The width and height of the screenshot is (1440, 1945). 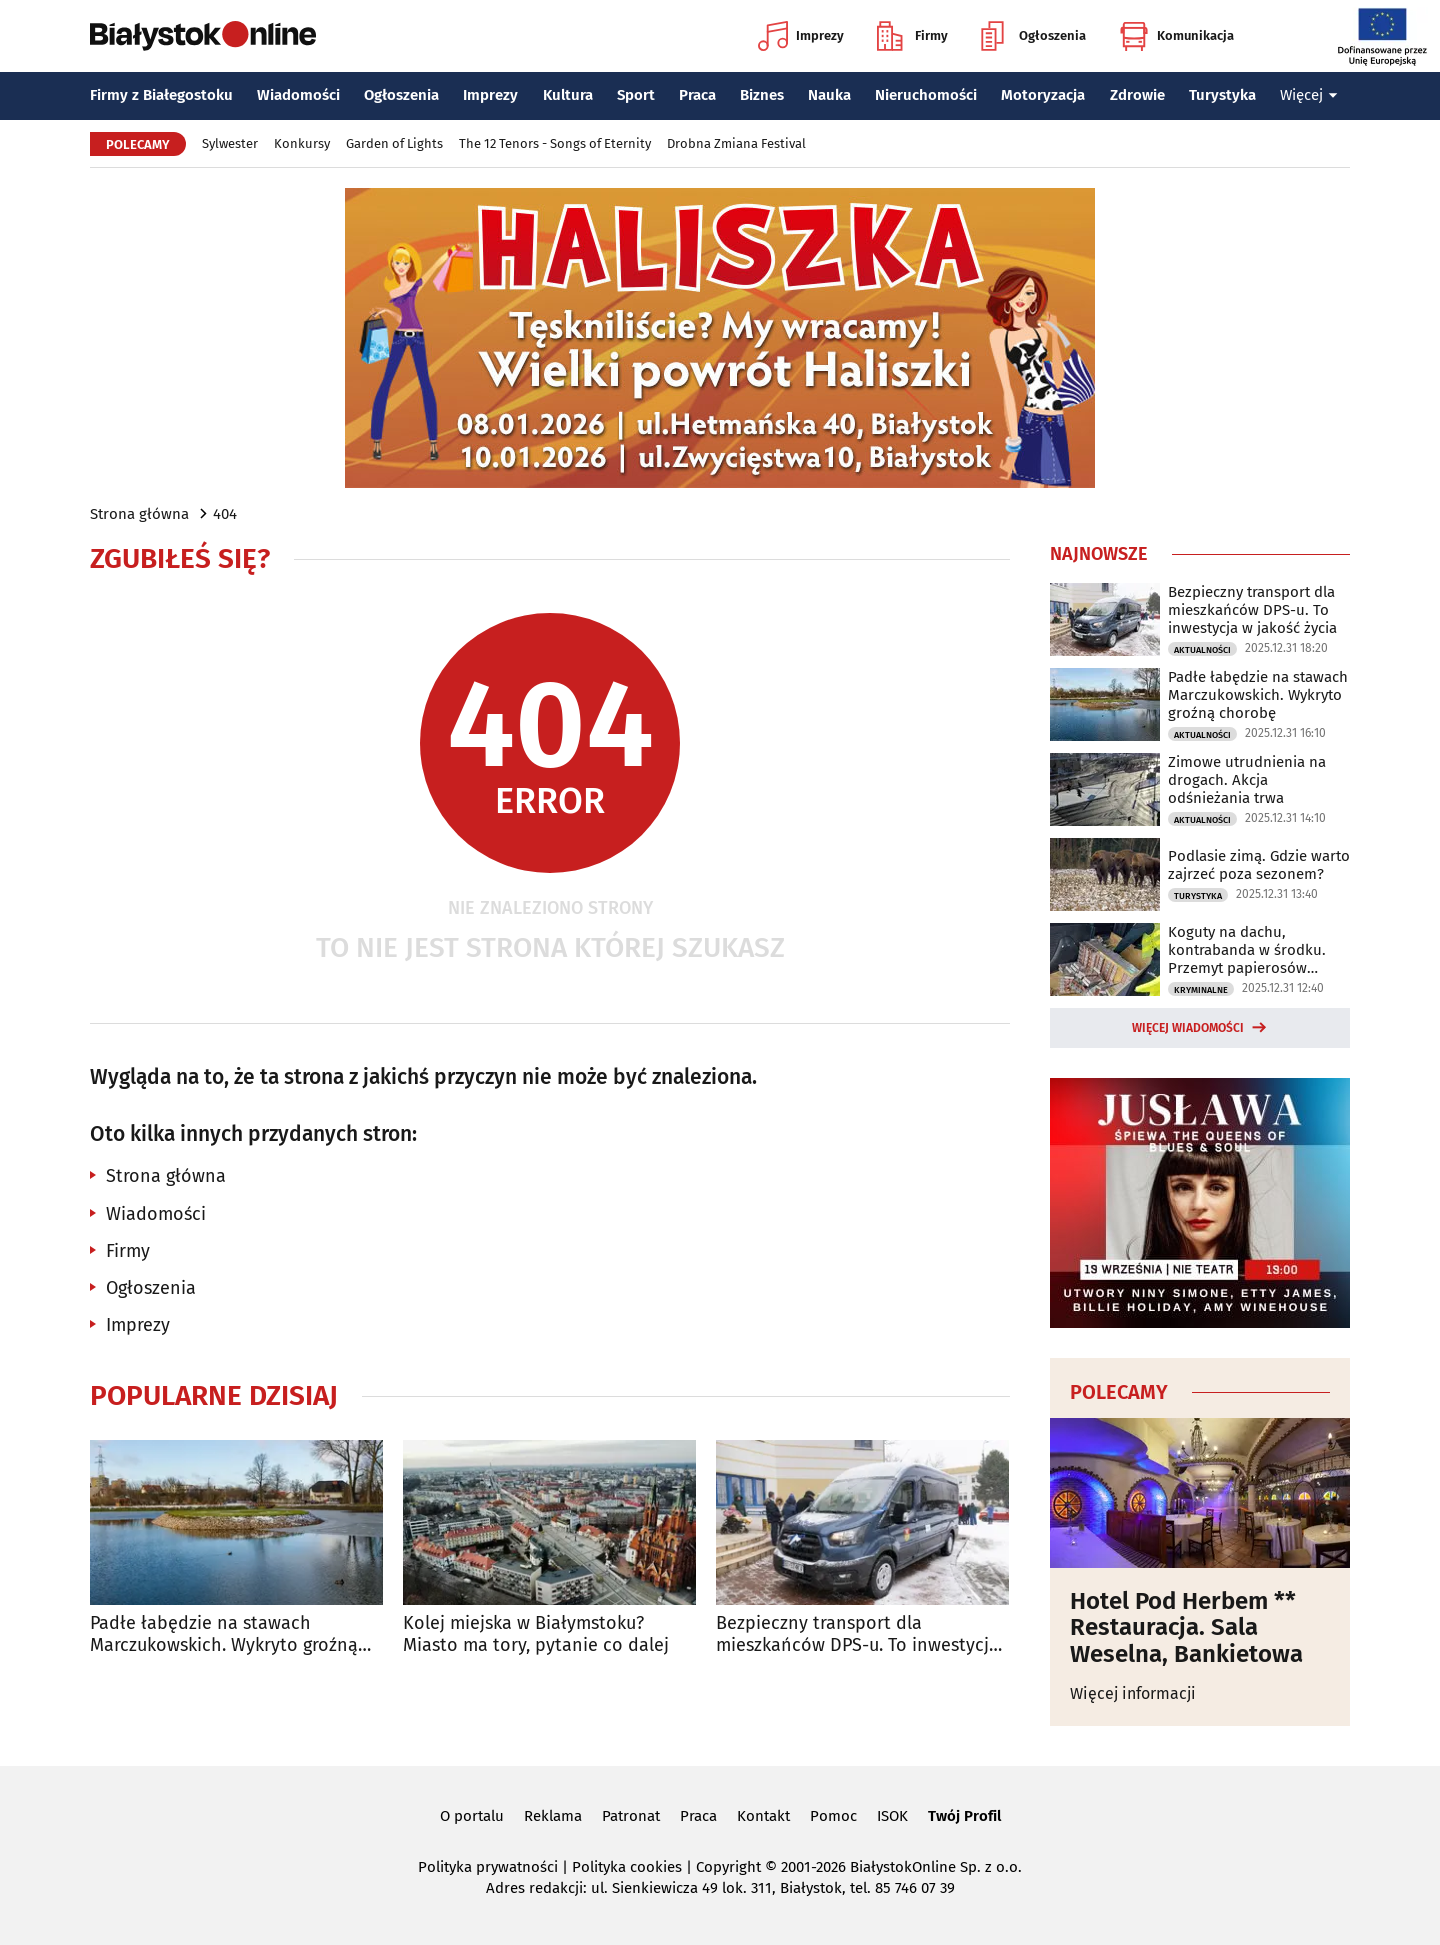 What do you see at coordinates (224, 1634) in the screenshot?
I see `Padłe łabędzie na stawach Marczukowskich. Wykryto groźną chorobę` at bounding box center [224, 1634].